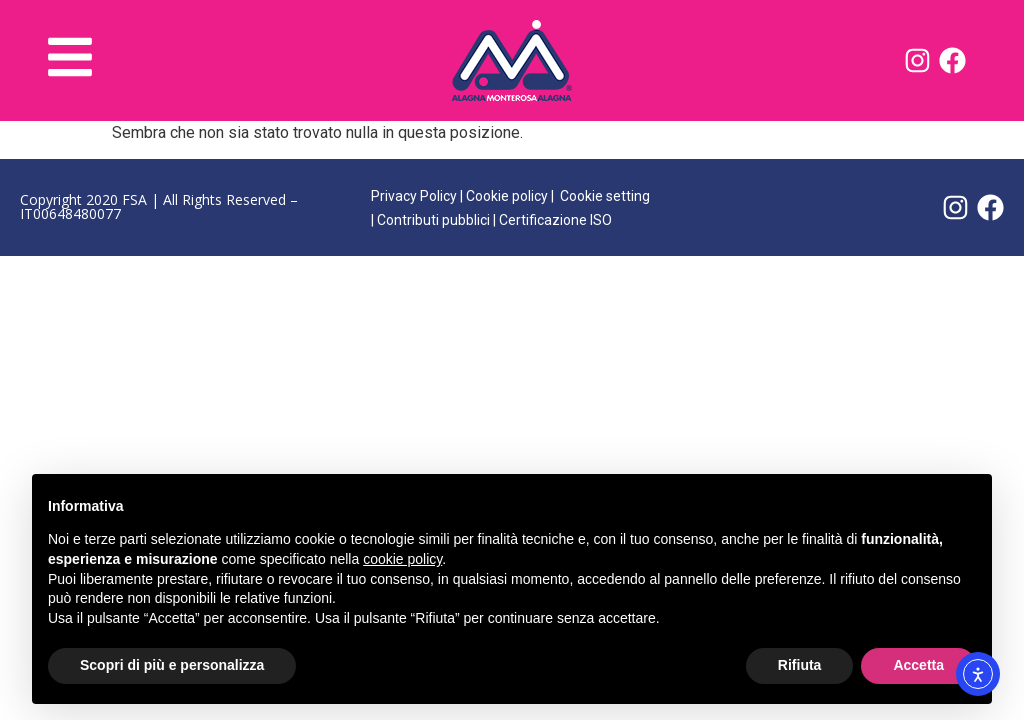 This screenshot has width=1024, height=720. Describe the element at coordinates (555, 220) in the screenshot. I see `Certificazione ISO` at that location.